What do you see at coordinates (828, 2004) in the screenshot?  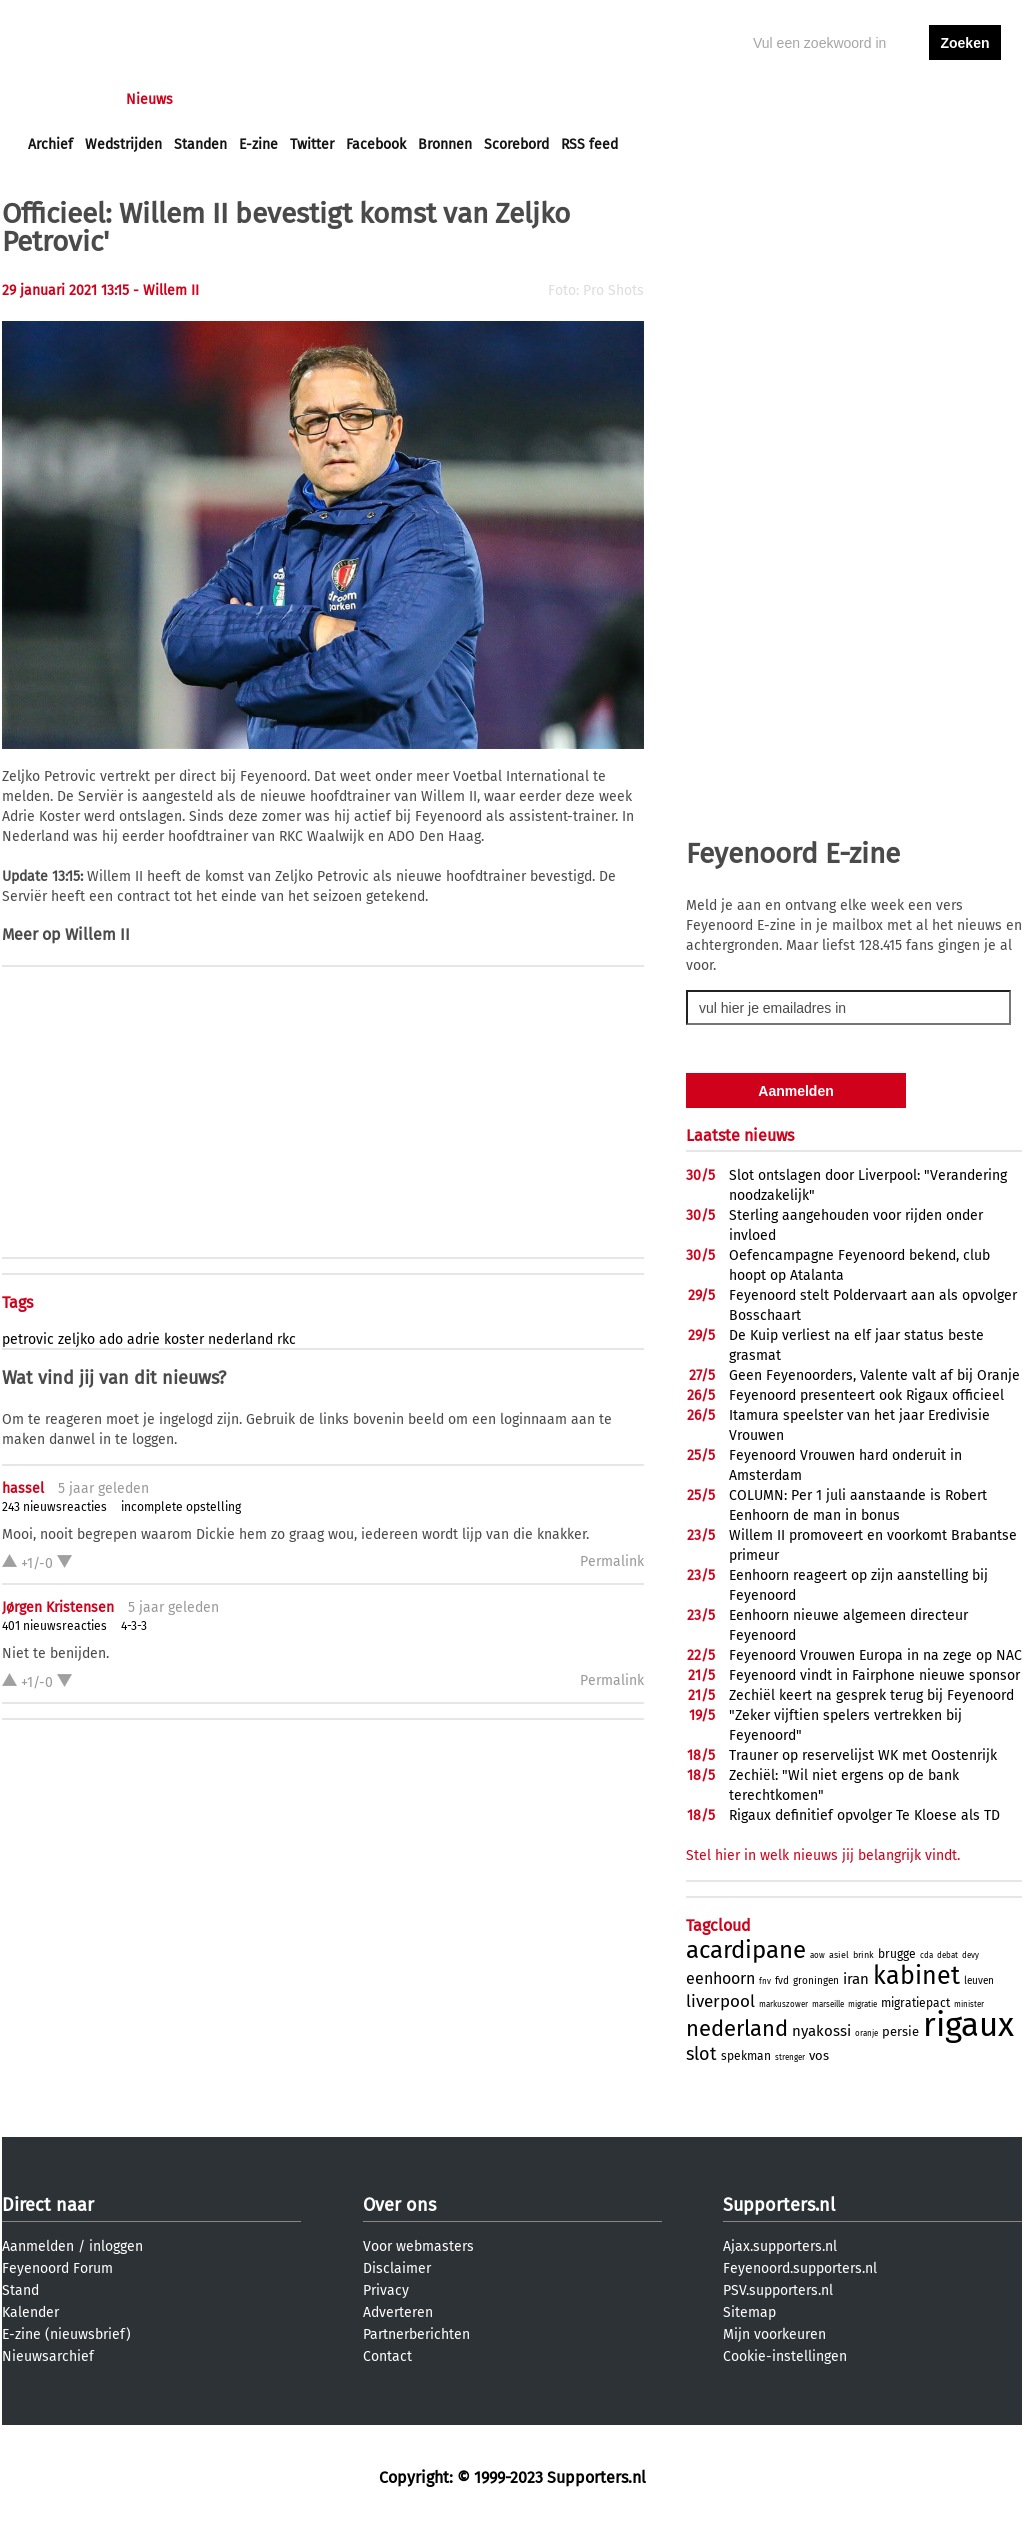 I see `marseille` at bounding box center [828, 2004].